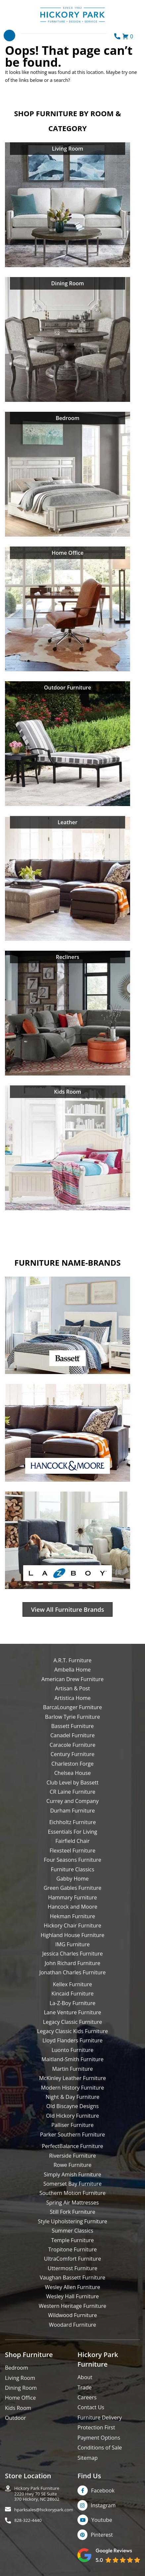  I want to click on Lane Venture Furniture, so click(72, 2012).